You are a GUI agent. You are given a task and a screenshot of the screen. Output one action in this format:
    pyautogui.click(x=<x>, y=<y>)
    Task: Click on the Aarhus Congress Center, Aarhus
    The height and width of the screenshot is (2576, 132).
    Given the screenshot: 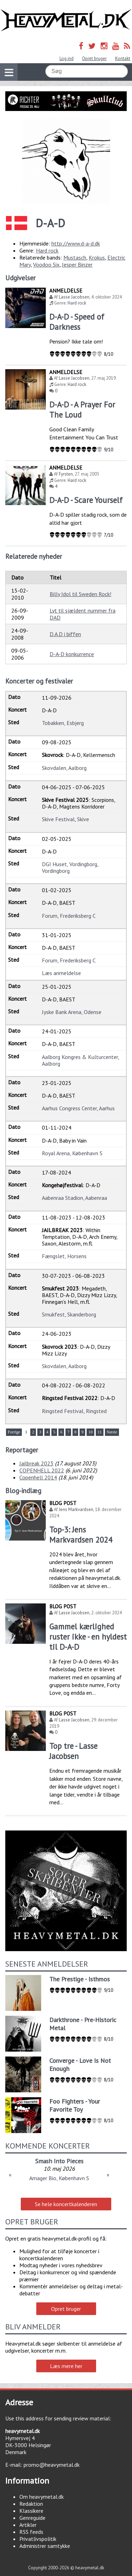 What is the action you would take?
    pyautogui.click(x=78, y=1108)
    